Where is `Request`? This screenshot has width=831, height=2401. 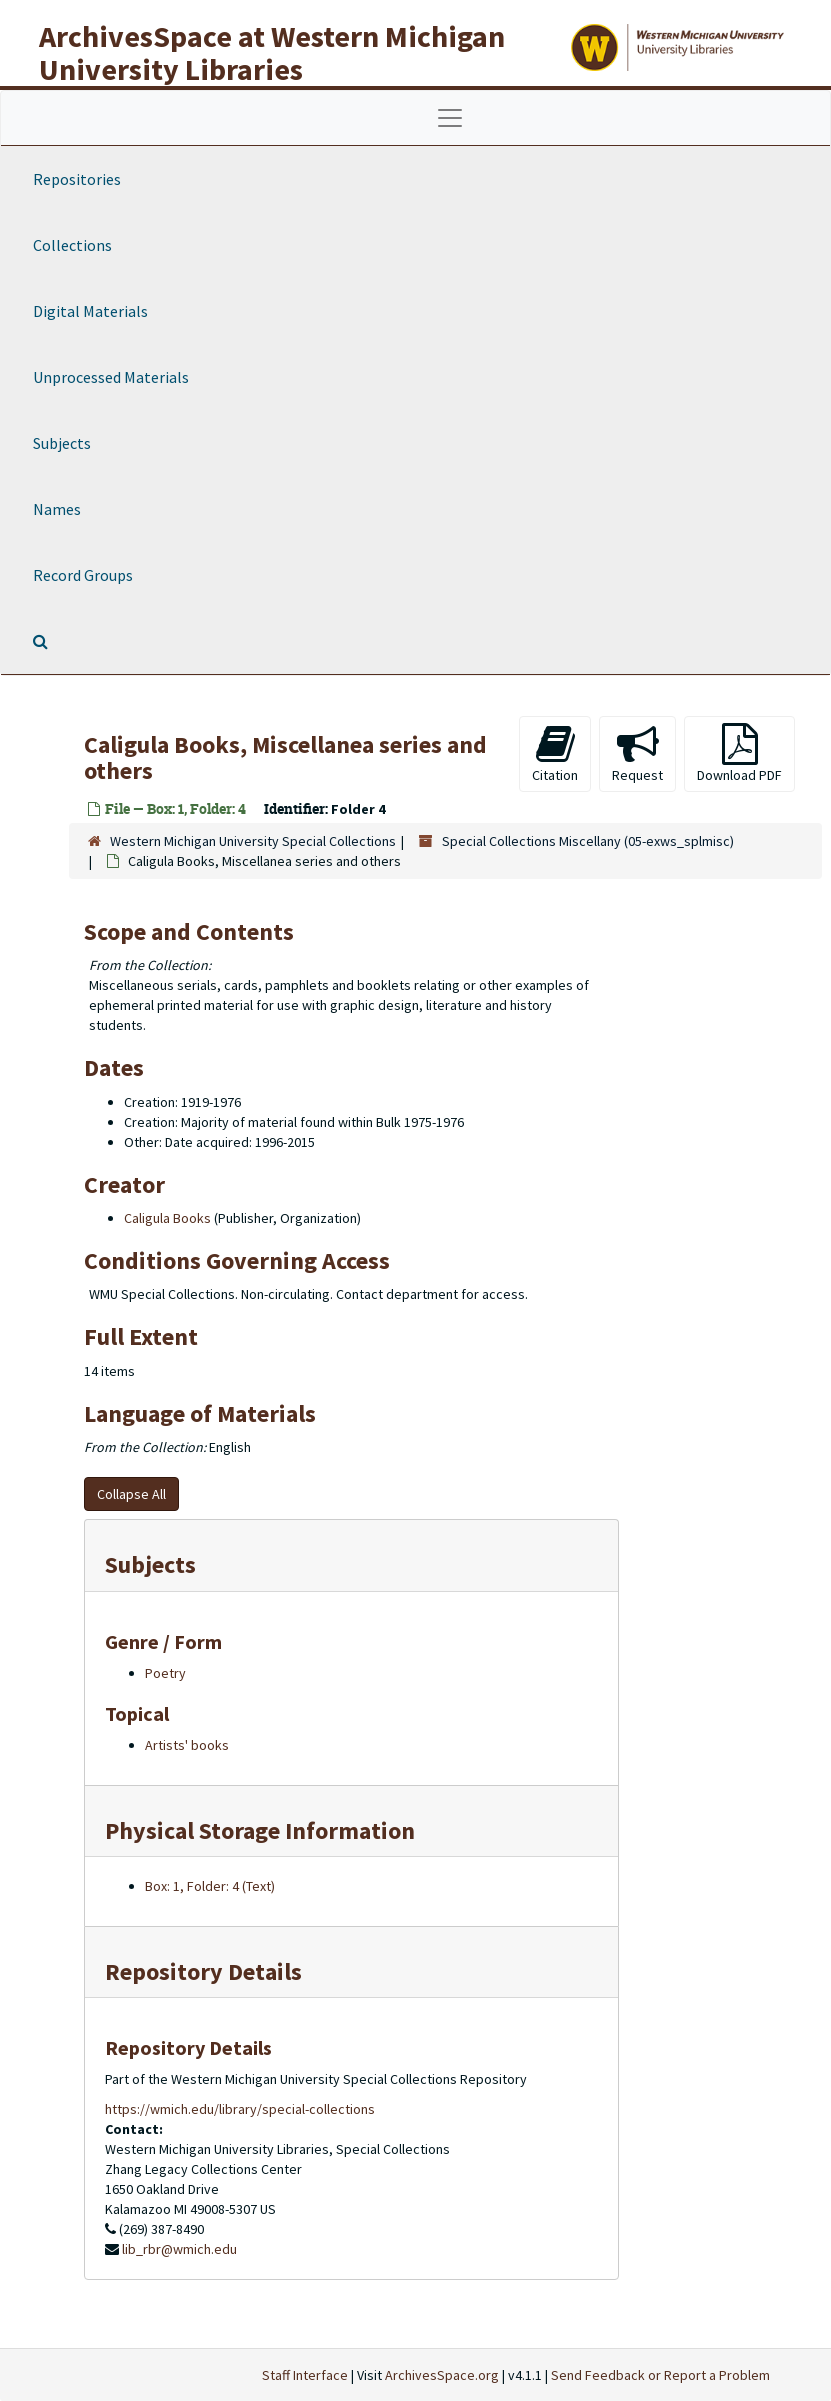 Request is located at coordinates (637, 753).